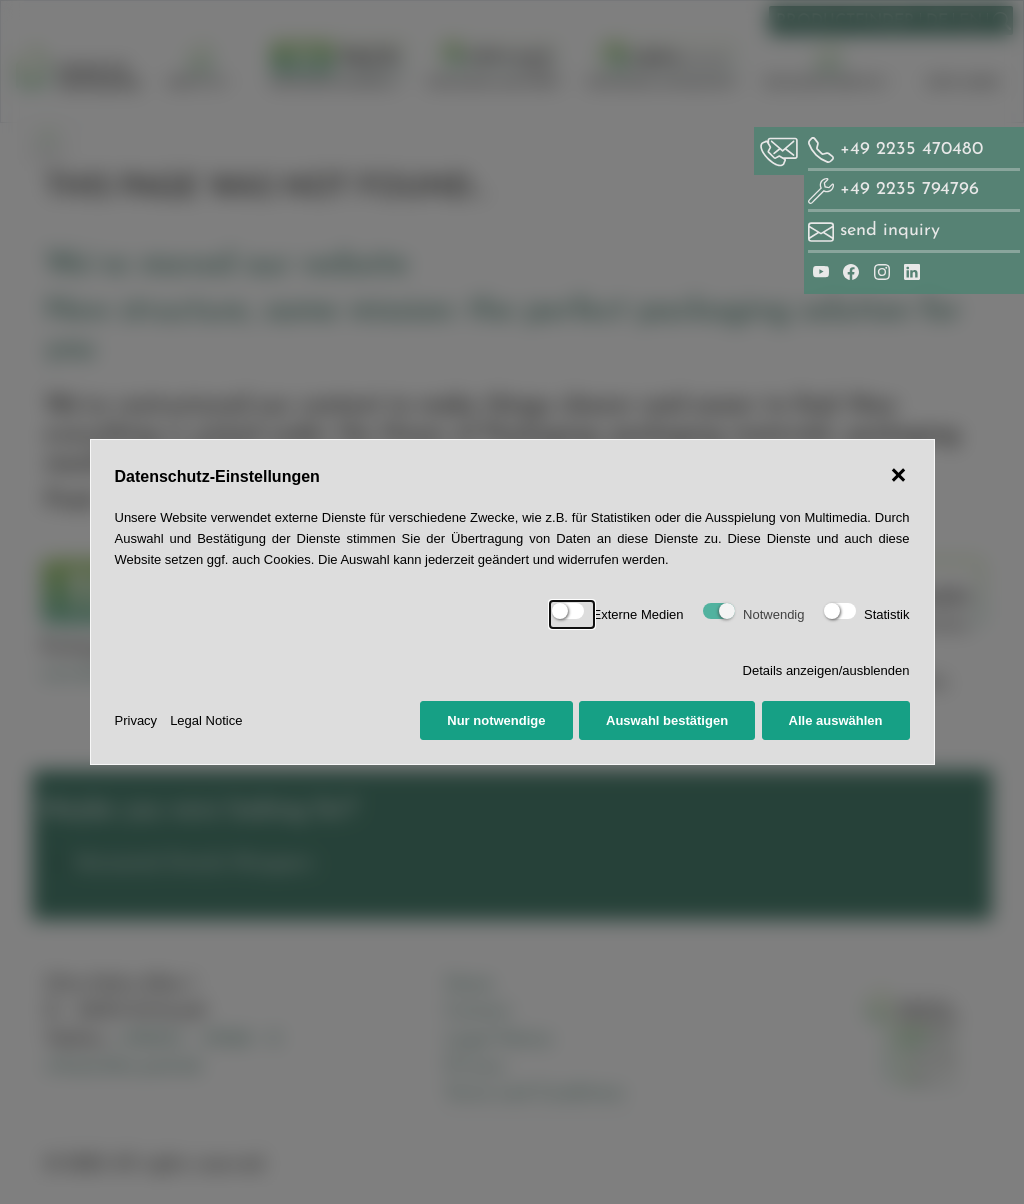  What do you see at coordinates (890, 230) in the screenshot?
I see `send inquiry` at bounding box center [890, 230].